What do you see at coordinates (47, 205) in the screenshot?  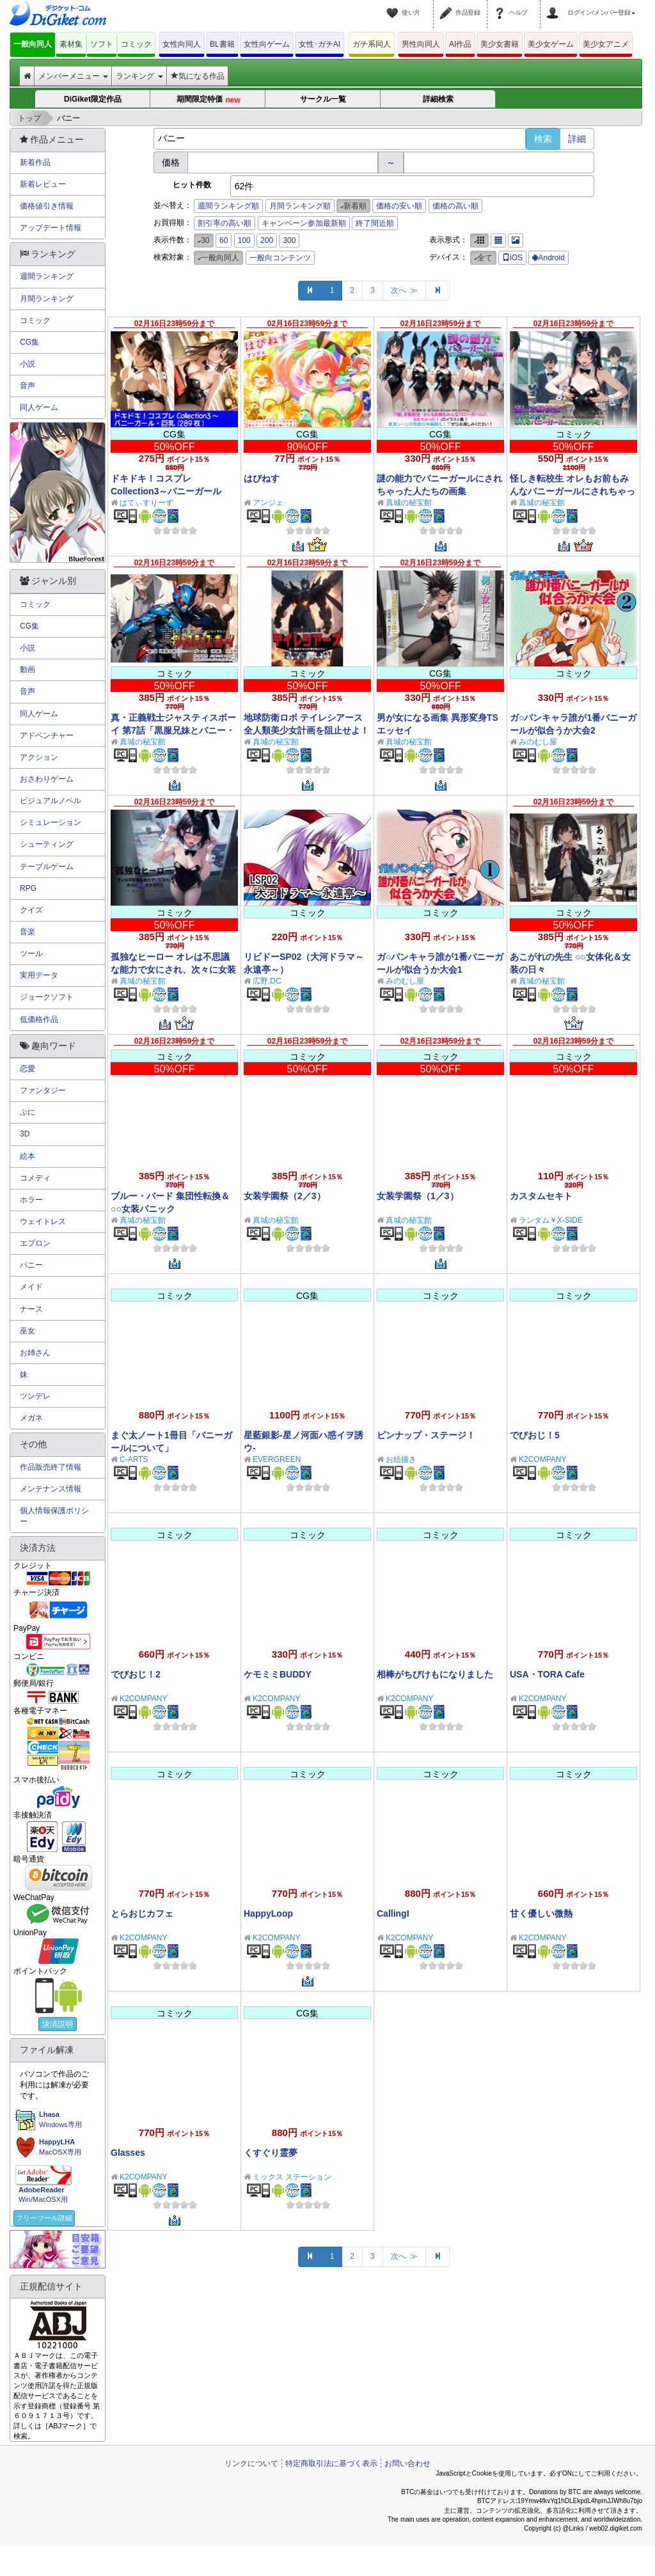 I see `価格値引き情報` at bounding box center [47, 205].